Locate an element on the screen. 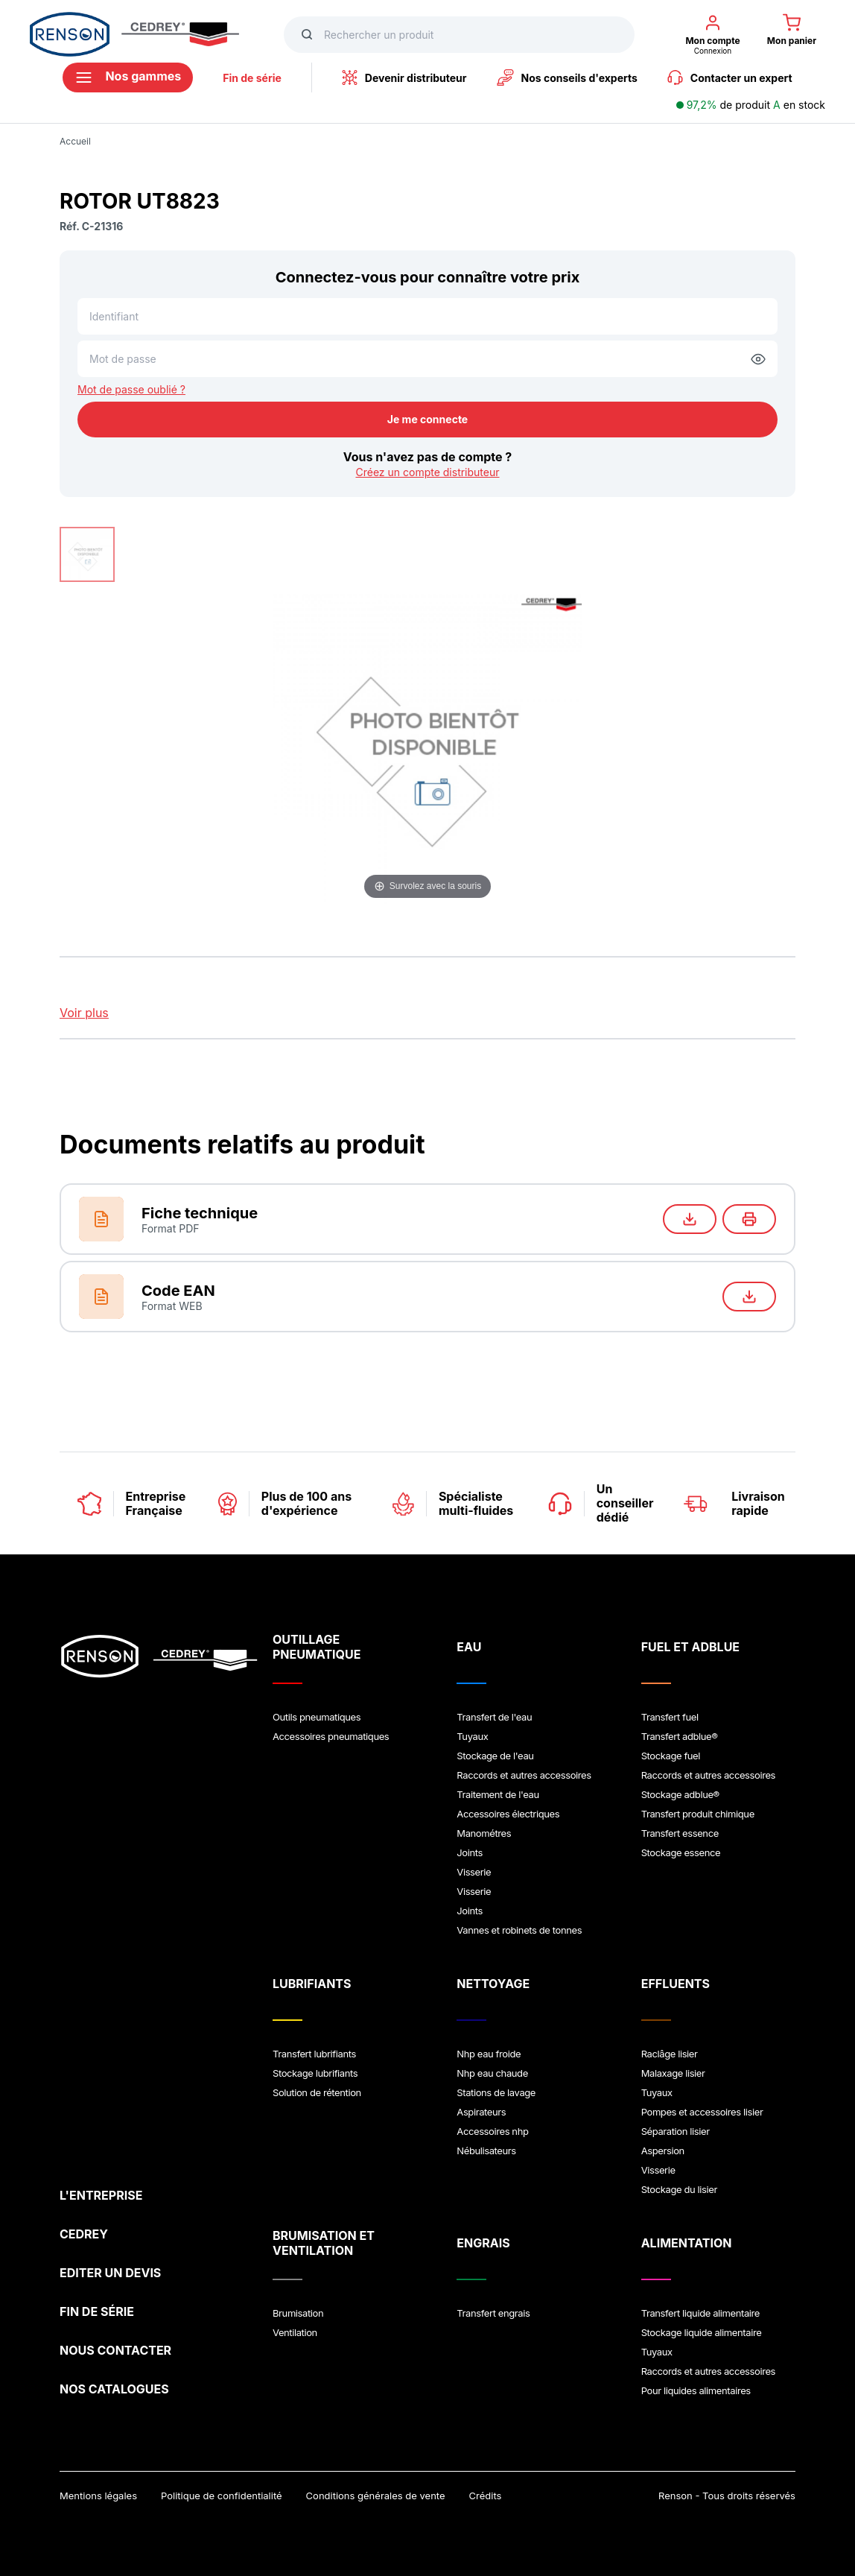 The image size is (855, 2576). Créez un compte distributeur is located at coordinates (427, 472).